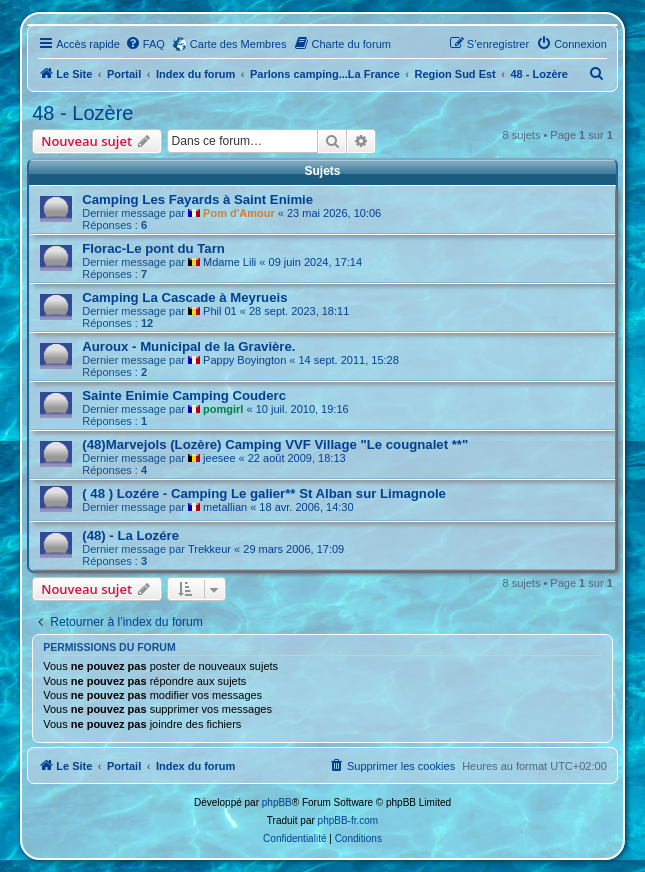  I want to click on Mdame Lili, so click(229, 262).